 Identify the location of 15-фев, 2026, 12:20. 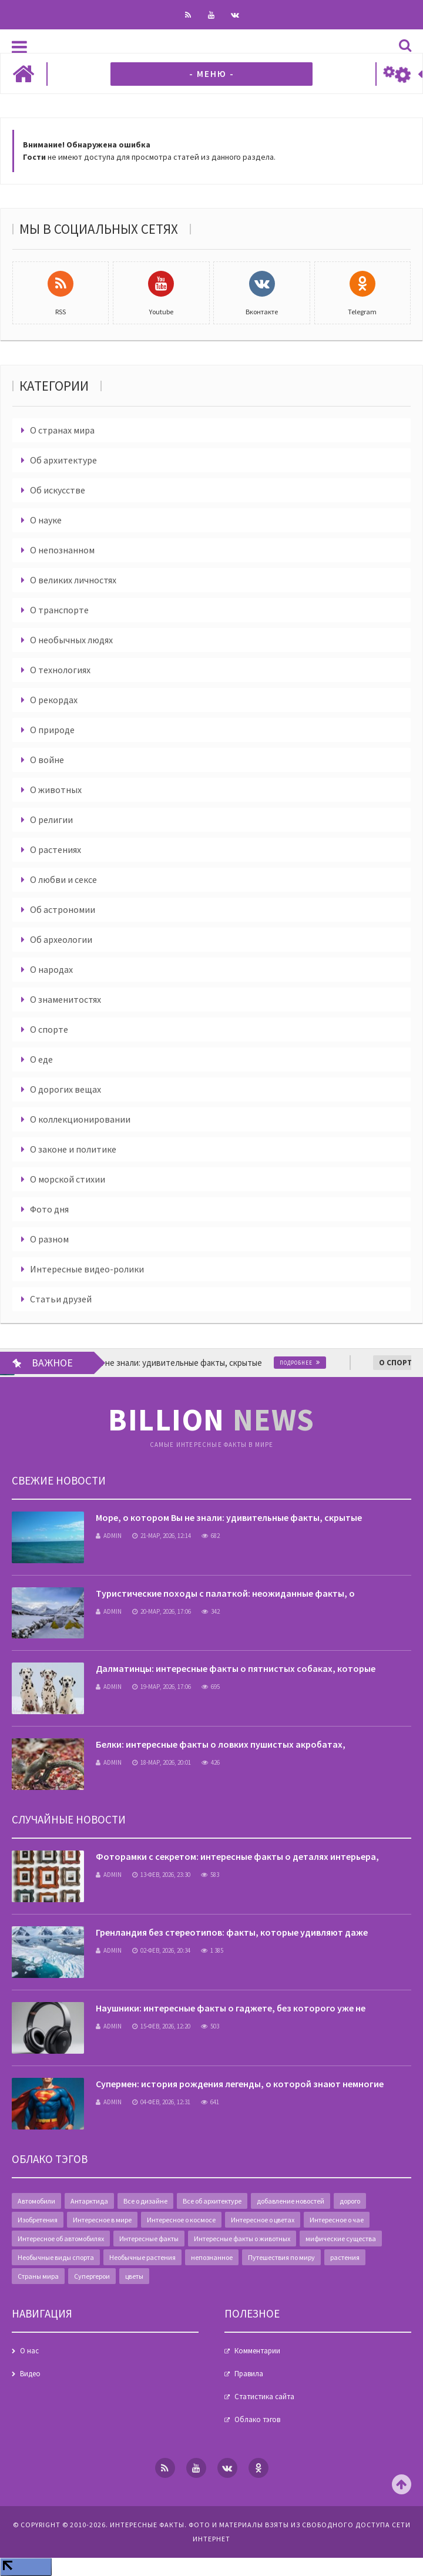
(161, 2026).